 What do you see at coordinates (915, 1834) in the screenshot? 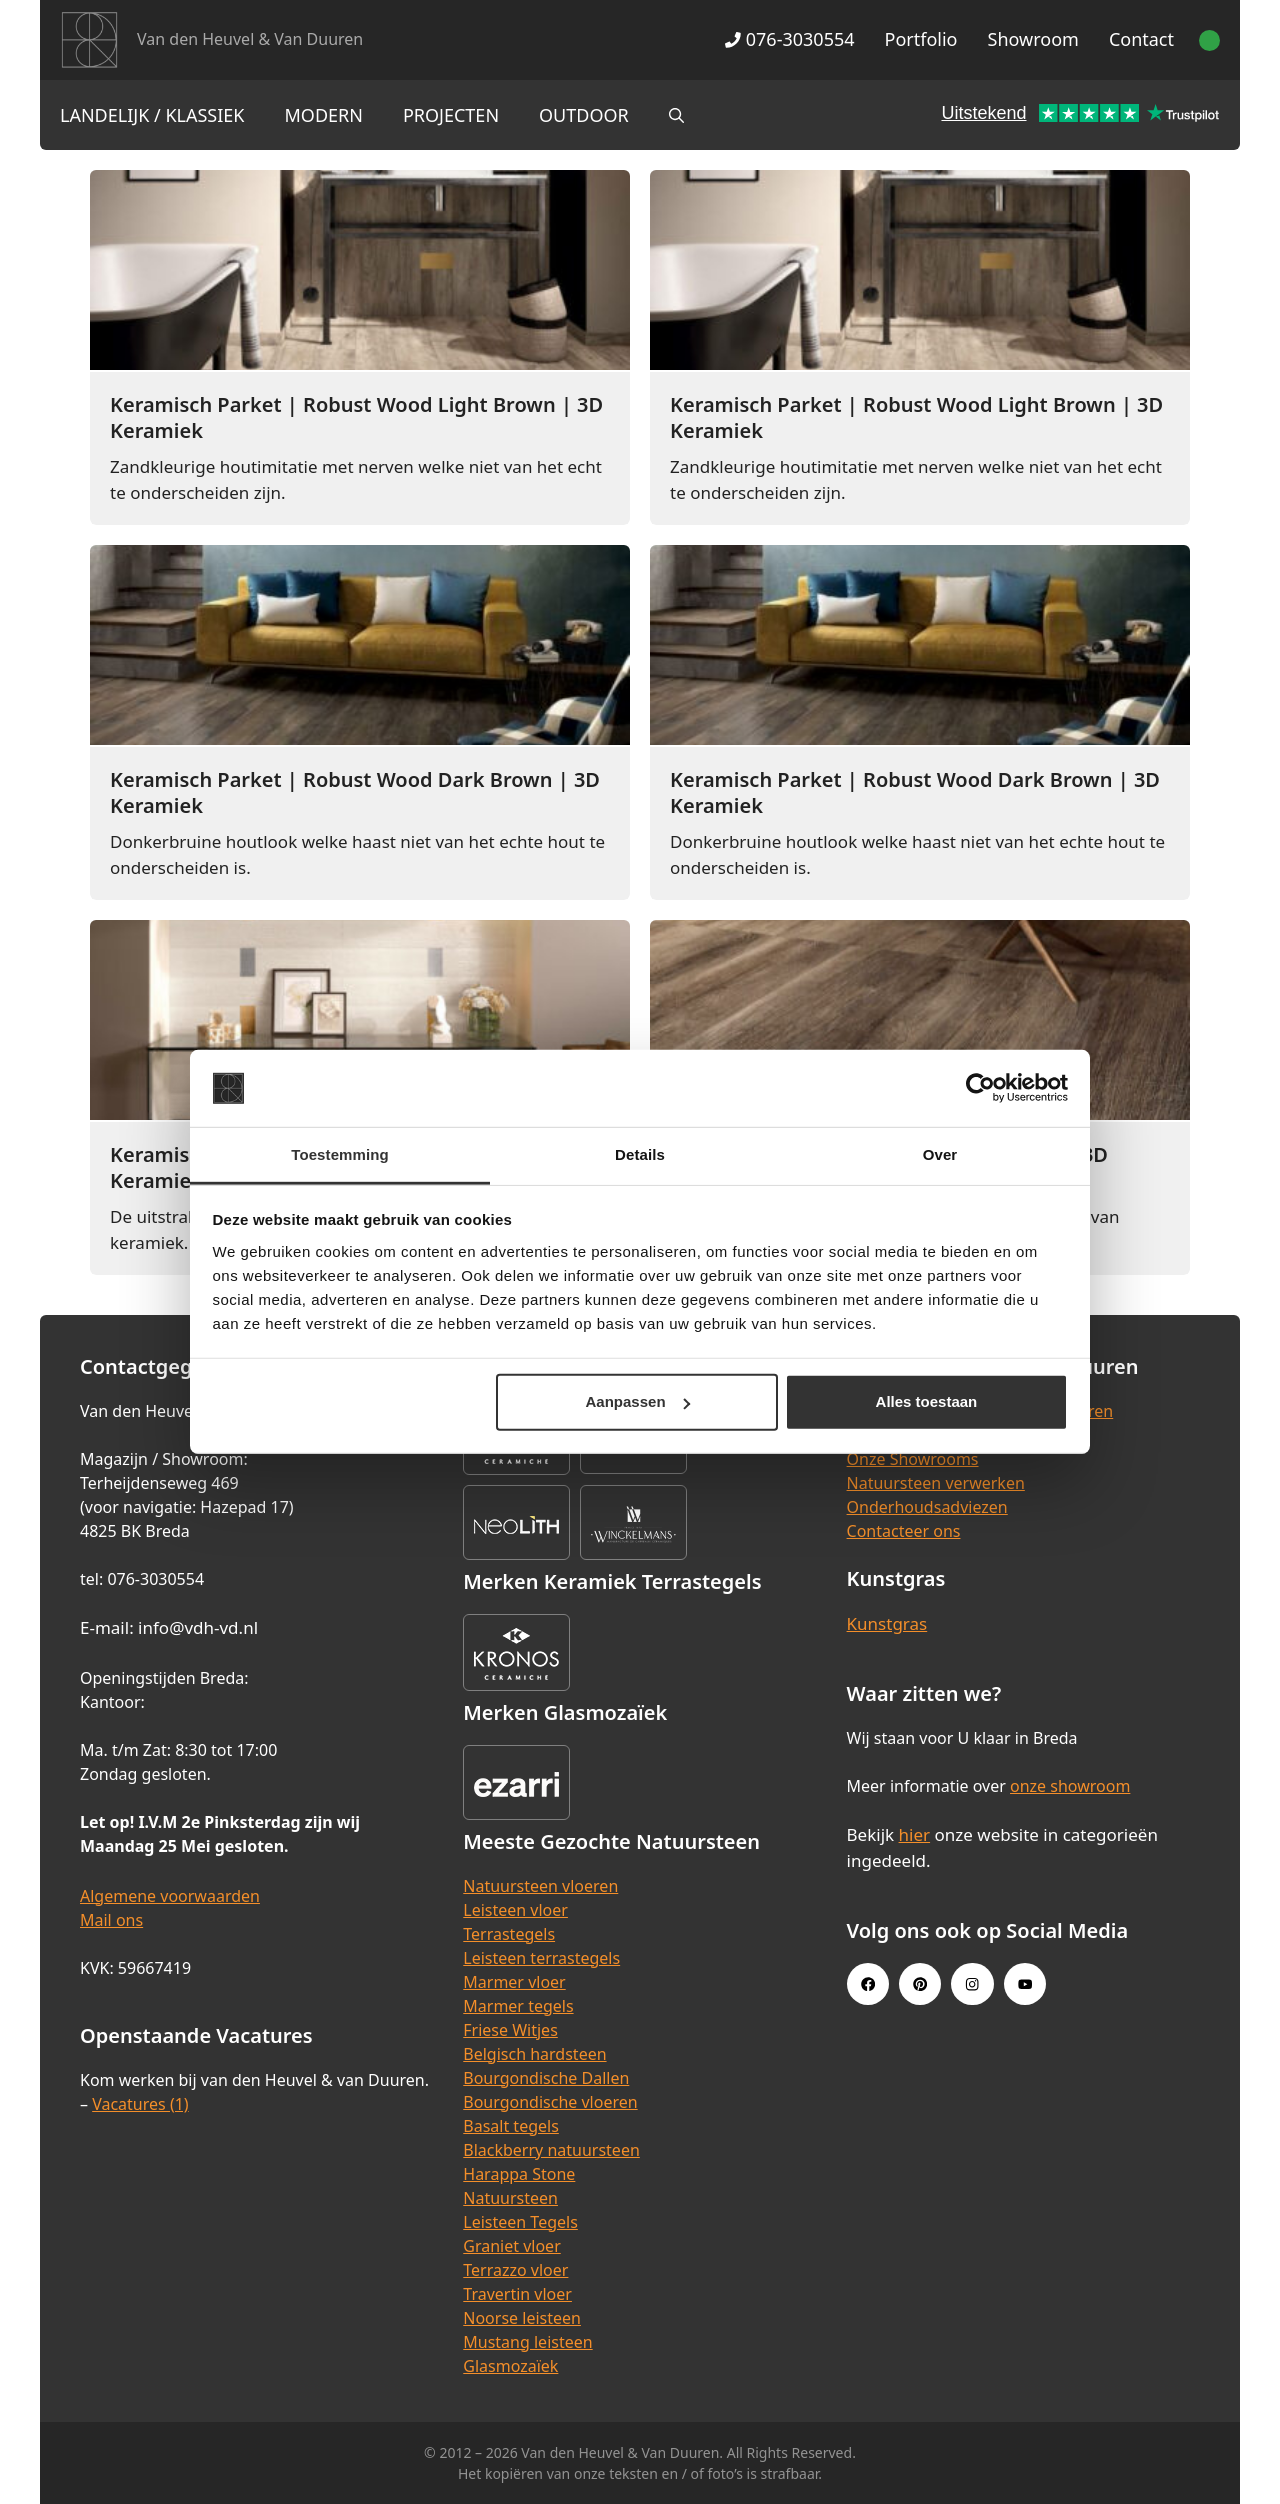
I see `hier` at bounding box center [915, 1834].